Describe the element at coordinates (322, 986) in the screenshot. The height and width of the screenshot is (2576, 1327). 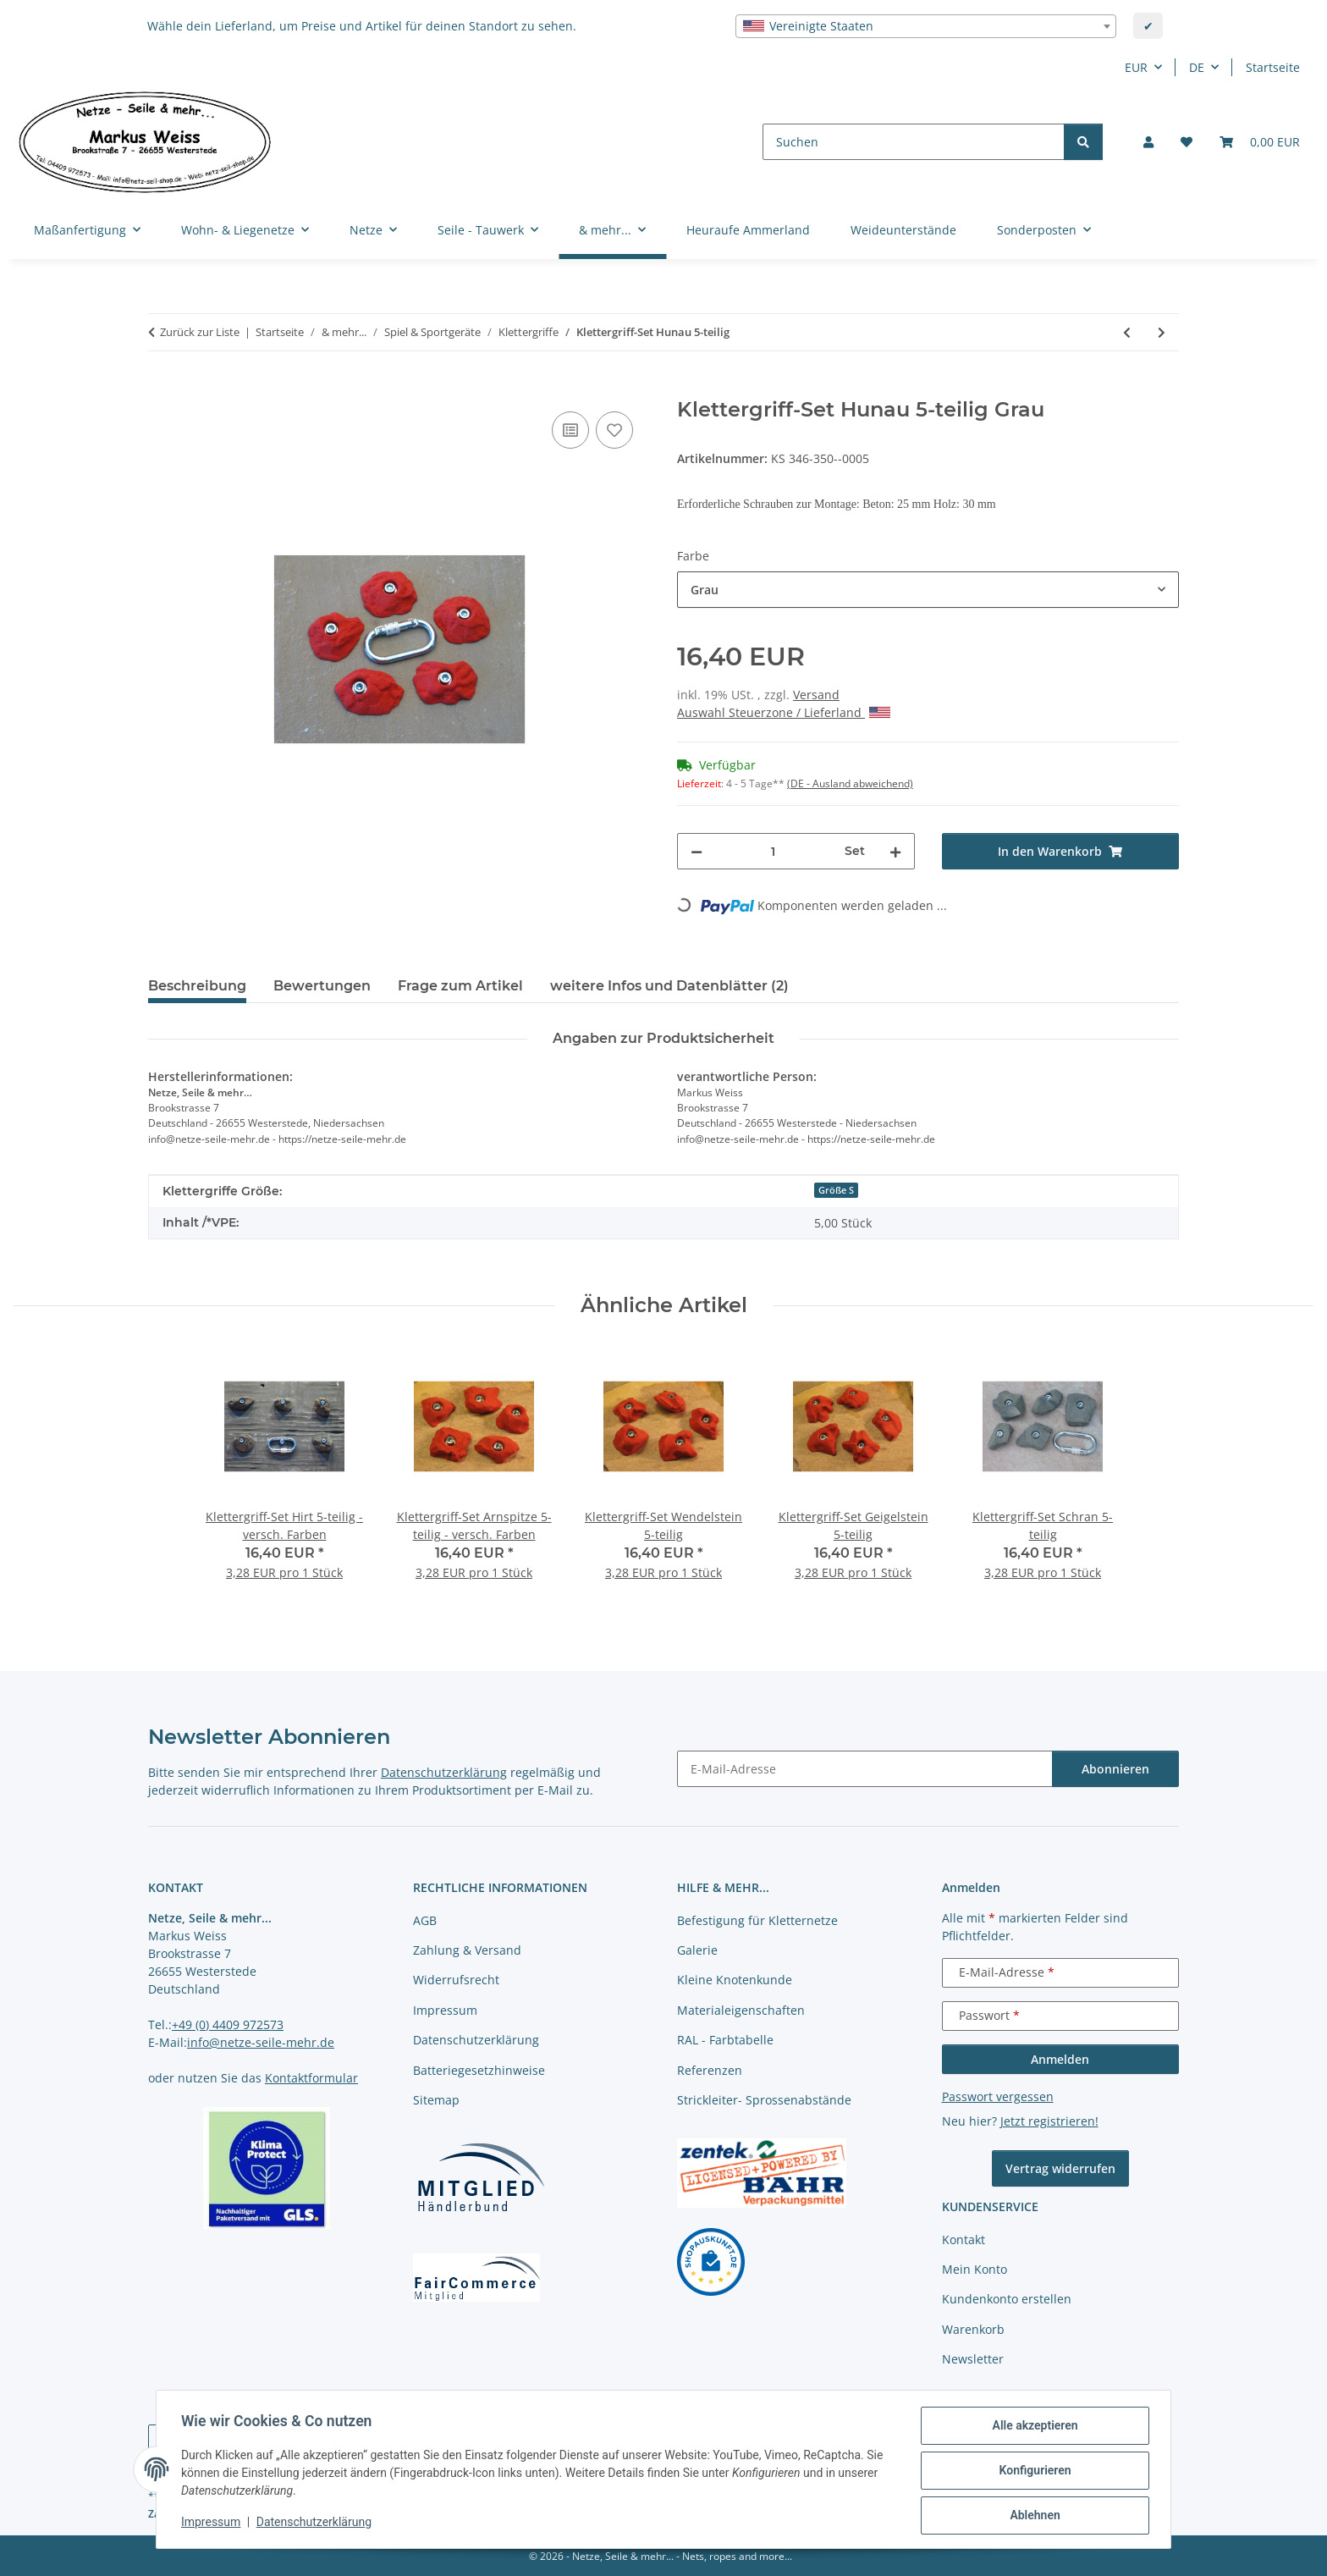
I see `Bewertungen [tab]` at that location.